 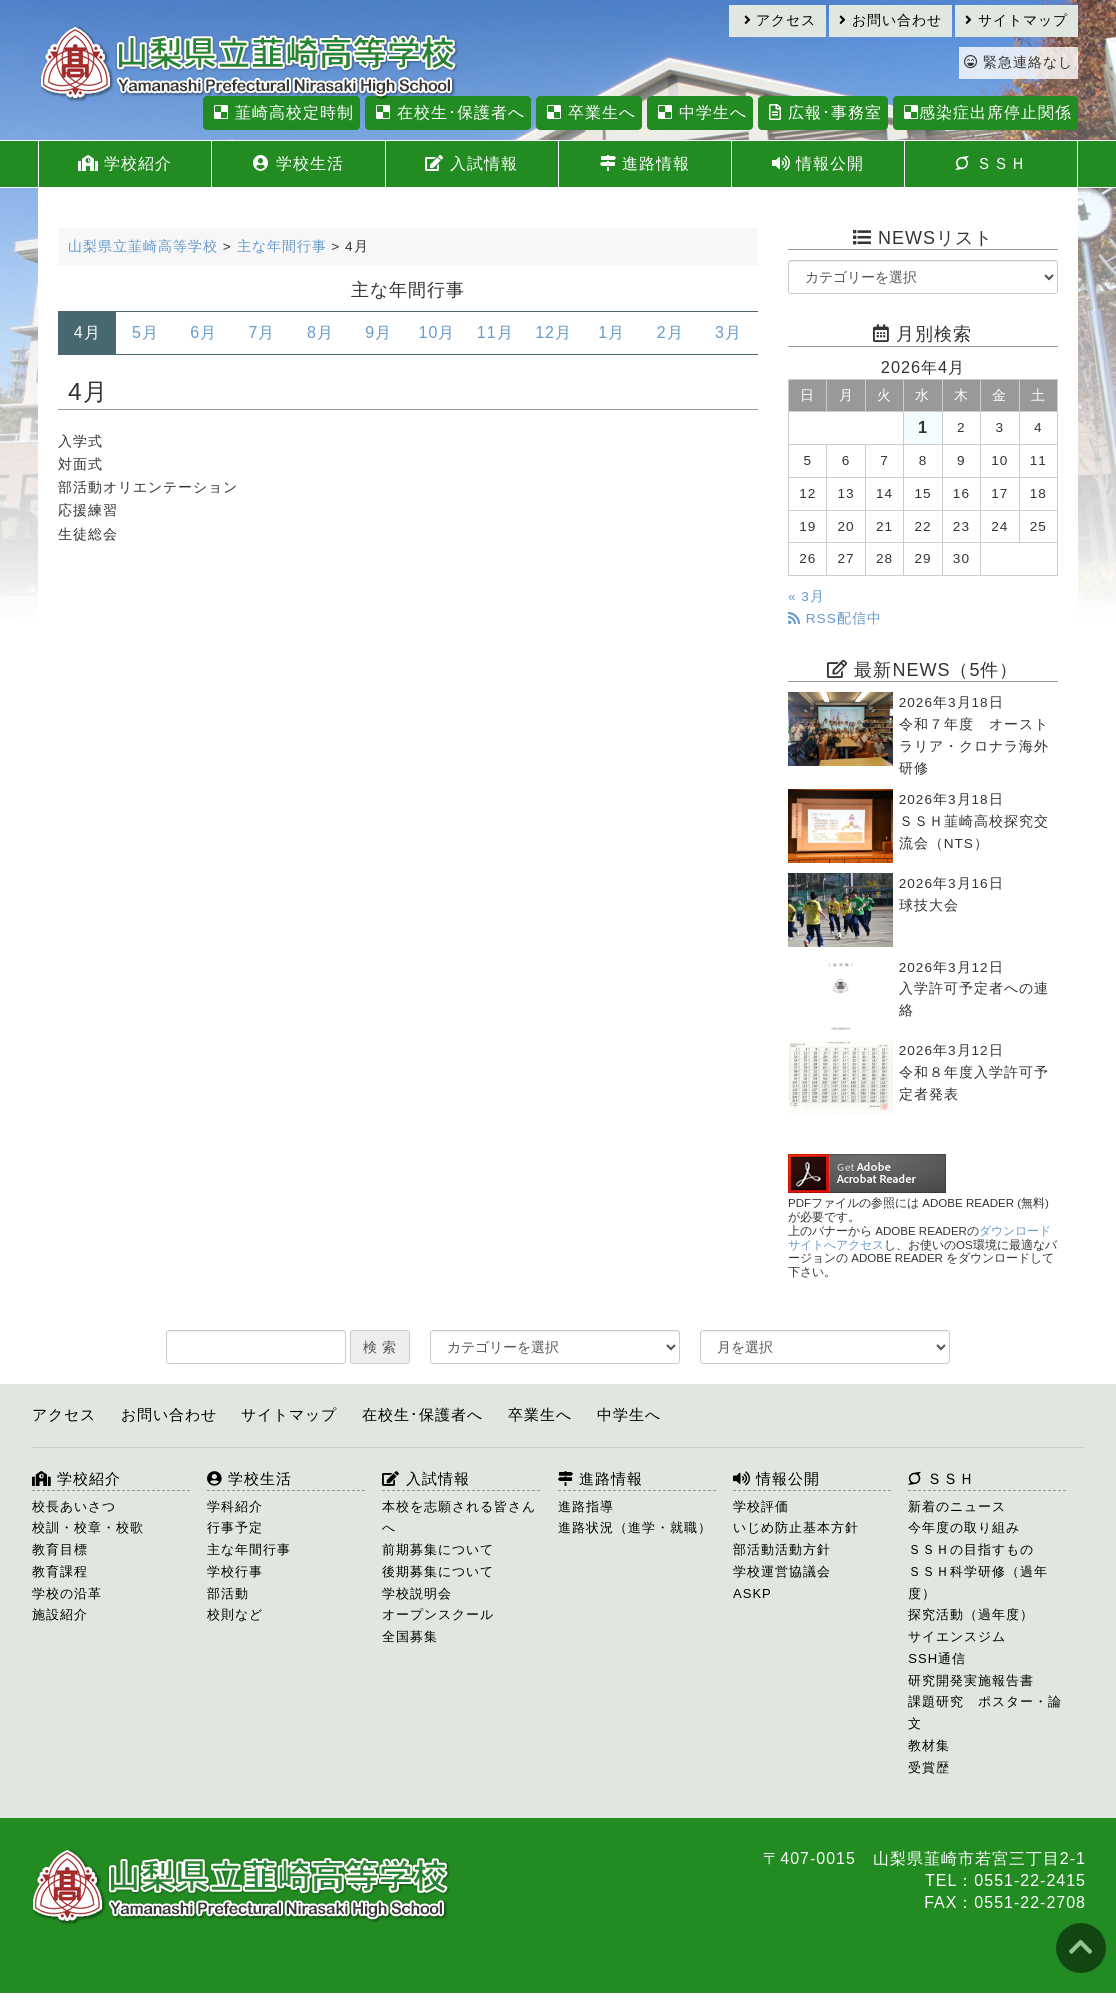 I want to click on 教材集, so click(x=929, y=1745).